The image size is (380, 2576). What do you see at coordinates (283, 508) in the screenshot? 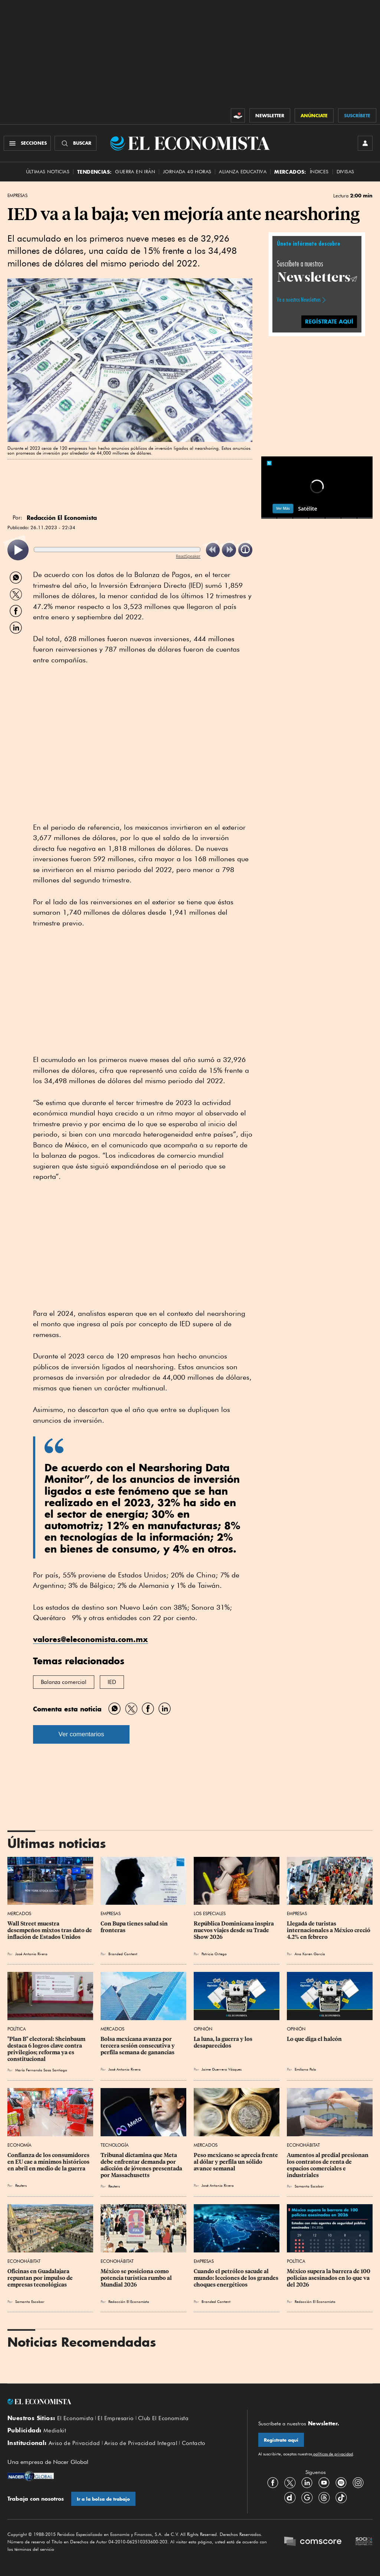
I see `Ver Más` at bounding box center [283, 508].